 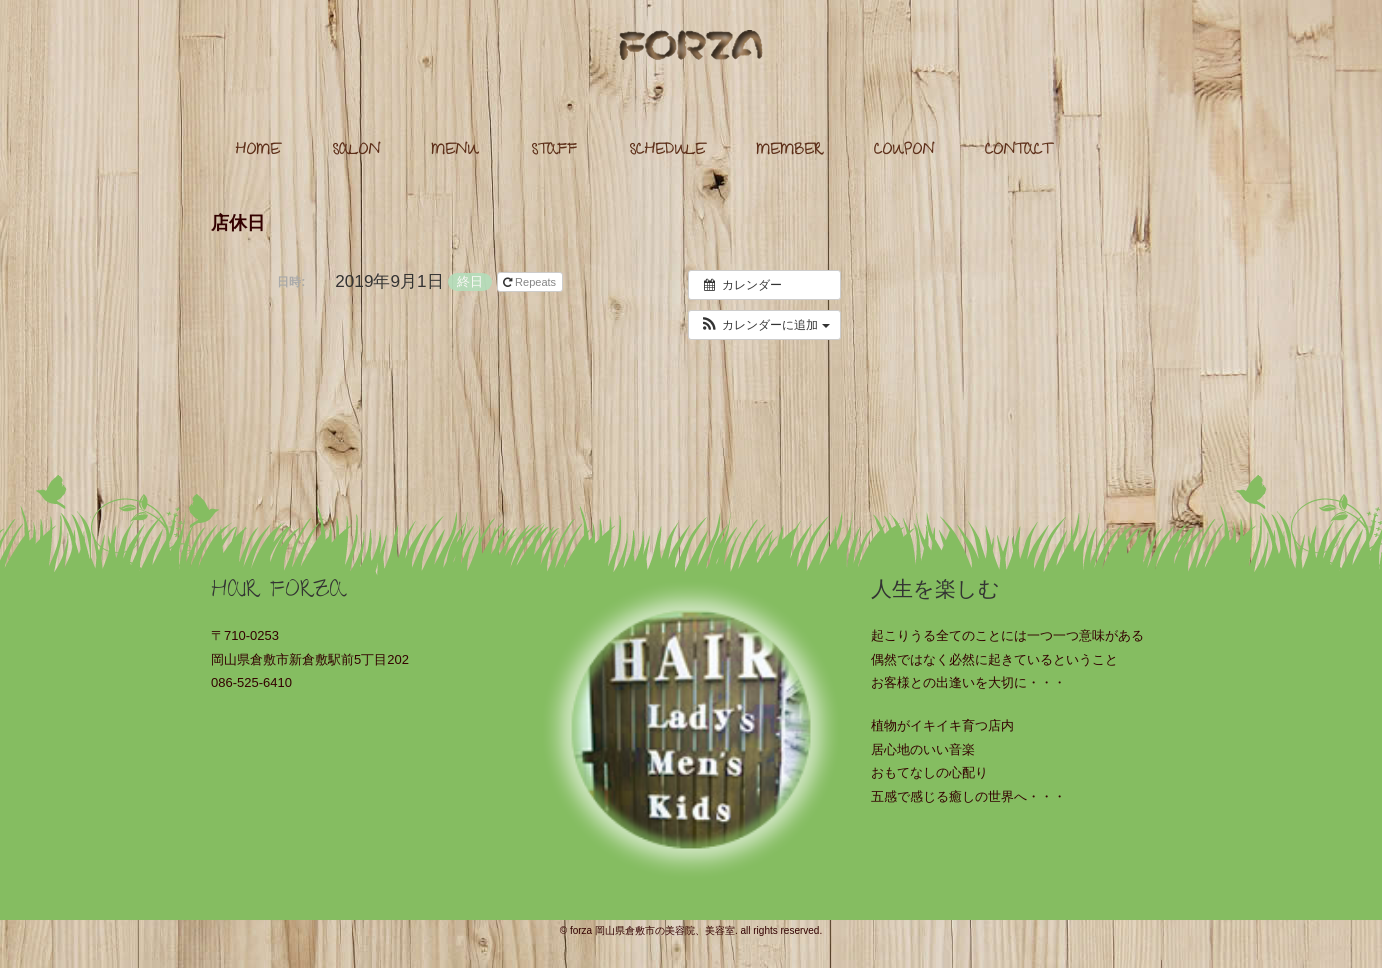 I want to click on COUPON, so click(x=904, y=151).